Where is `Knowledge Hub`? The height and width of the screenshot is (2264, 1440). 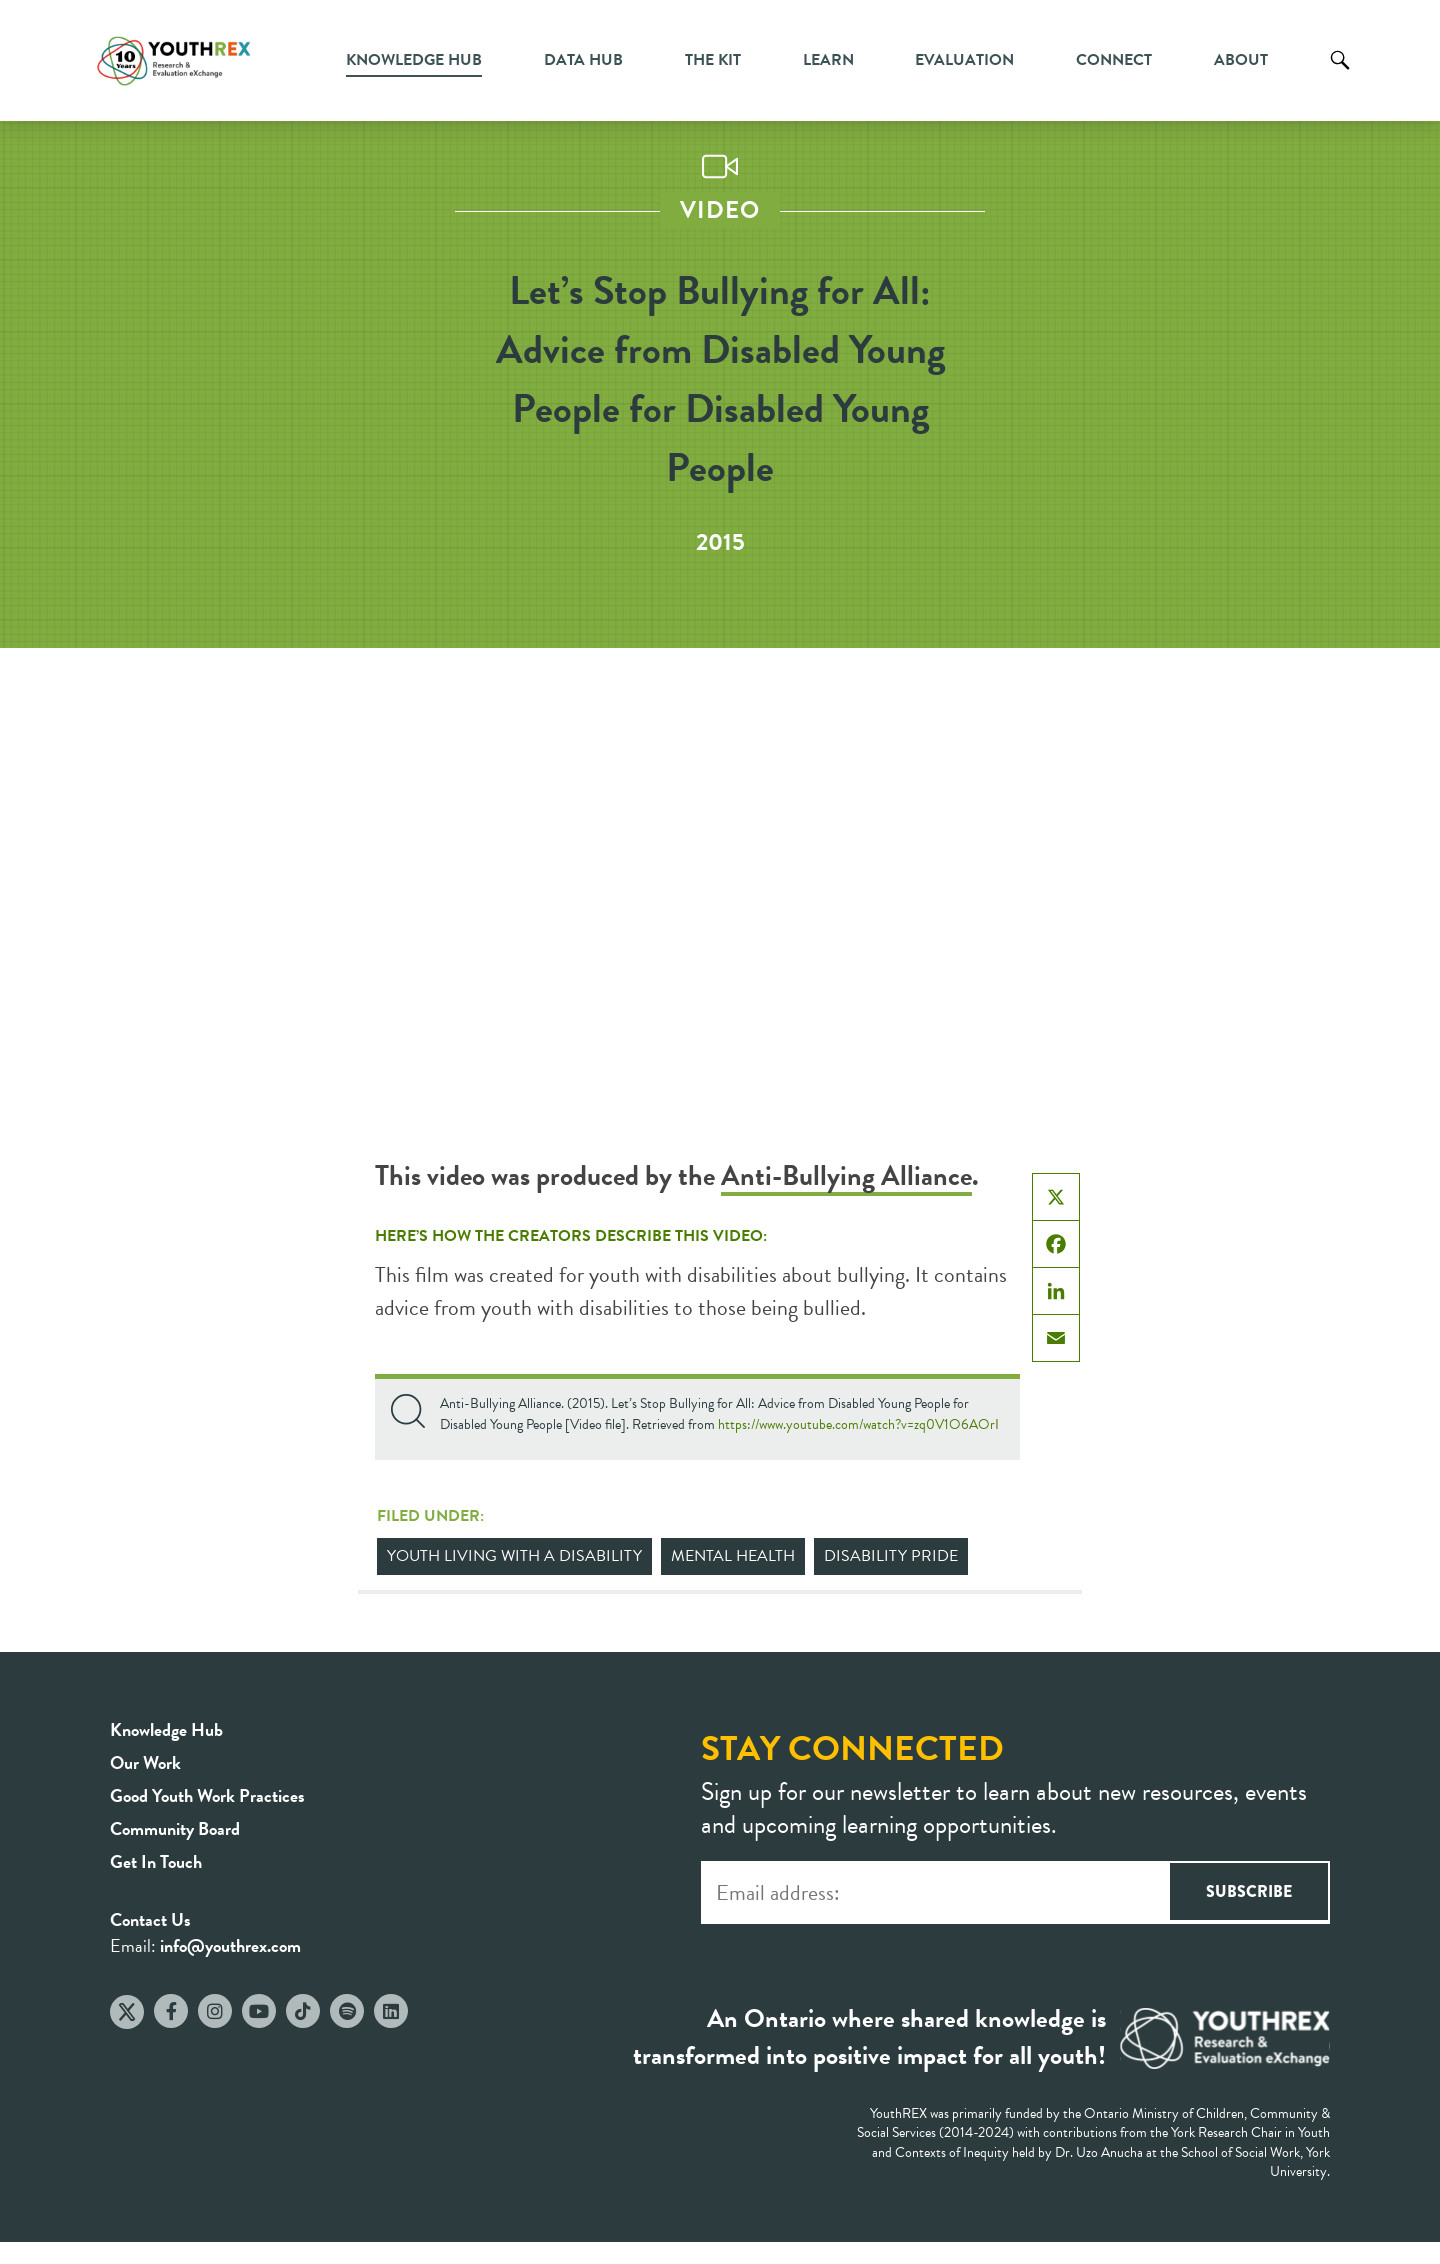 Knowledge Hub is located at coordinates (414, 60).